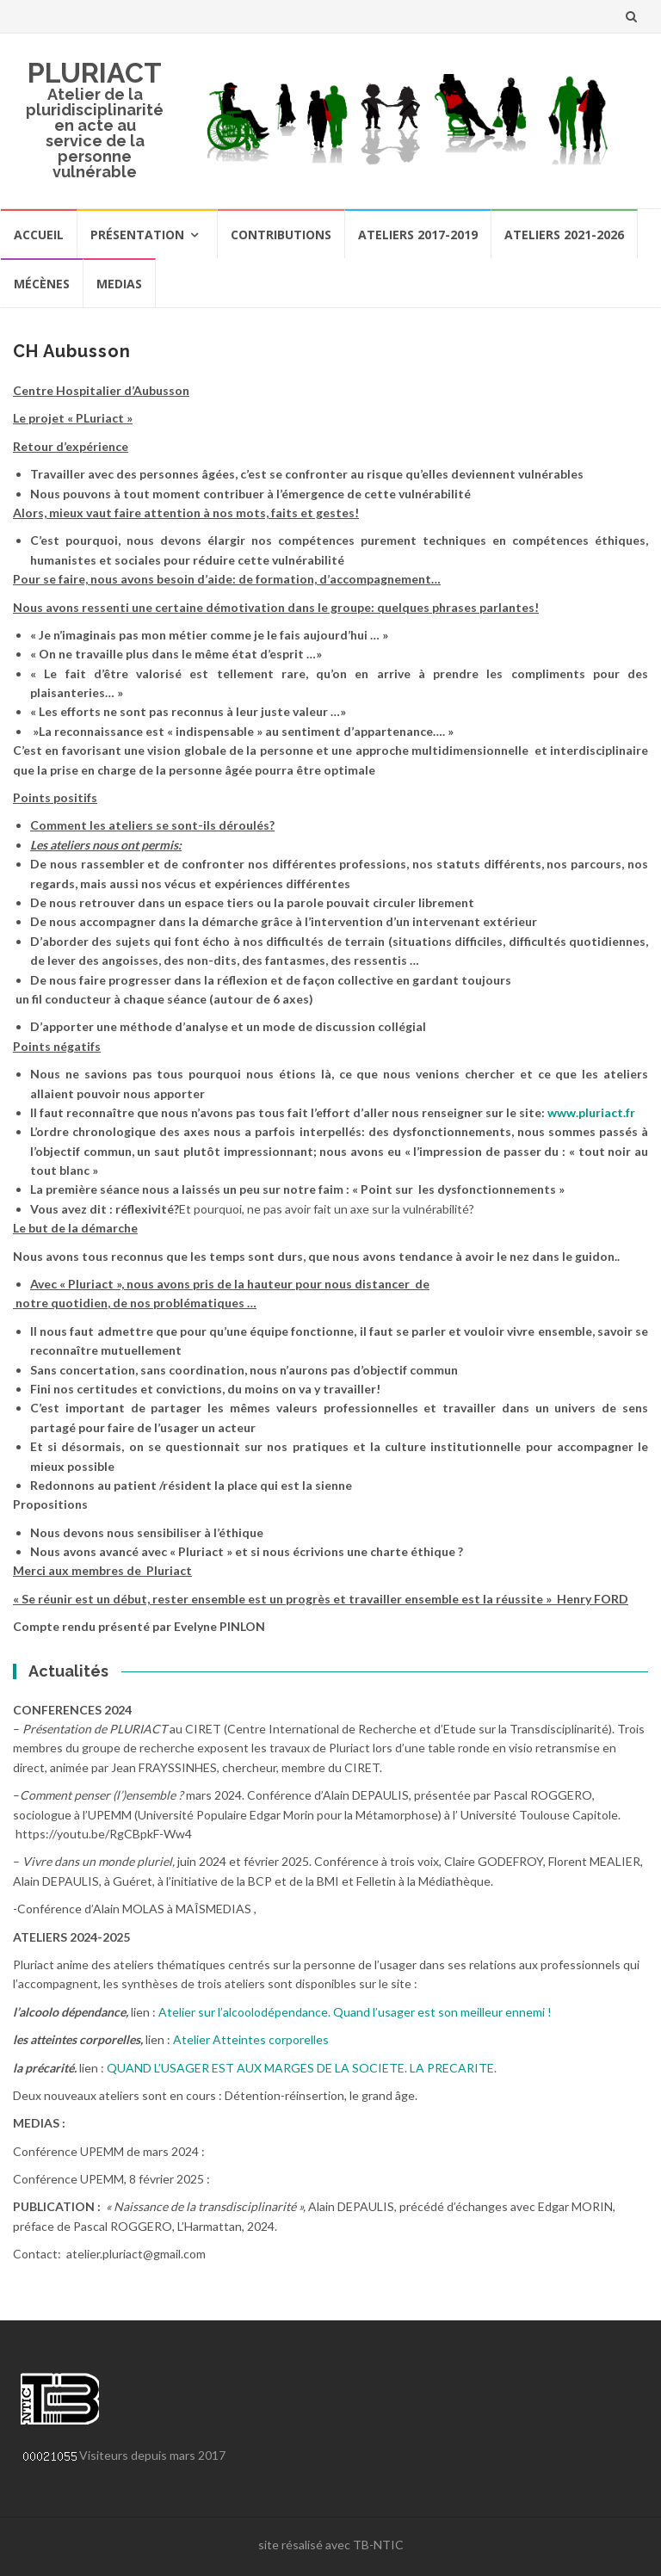 Image resolution: width=661 pixels, height=2576 pixels. I want to click on Ateliers 2021-2026, so click(564, 234).